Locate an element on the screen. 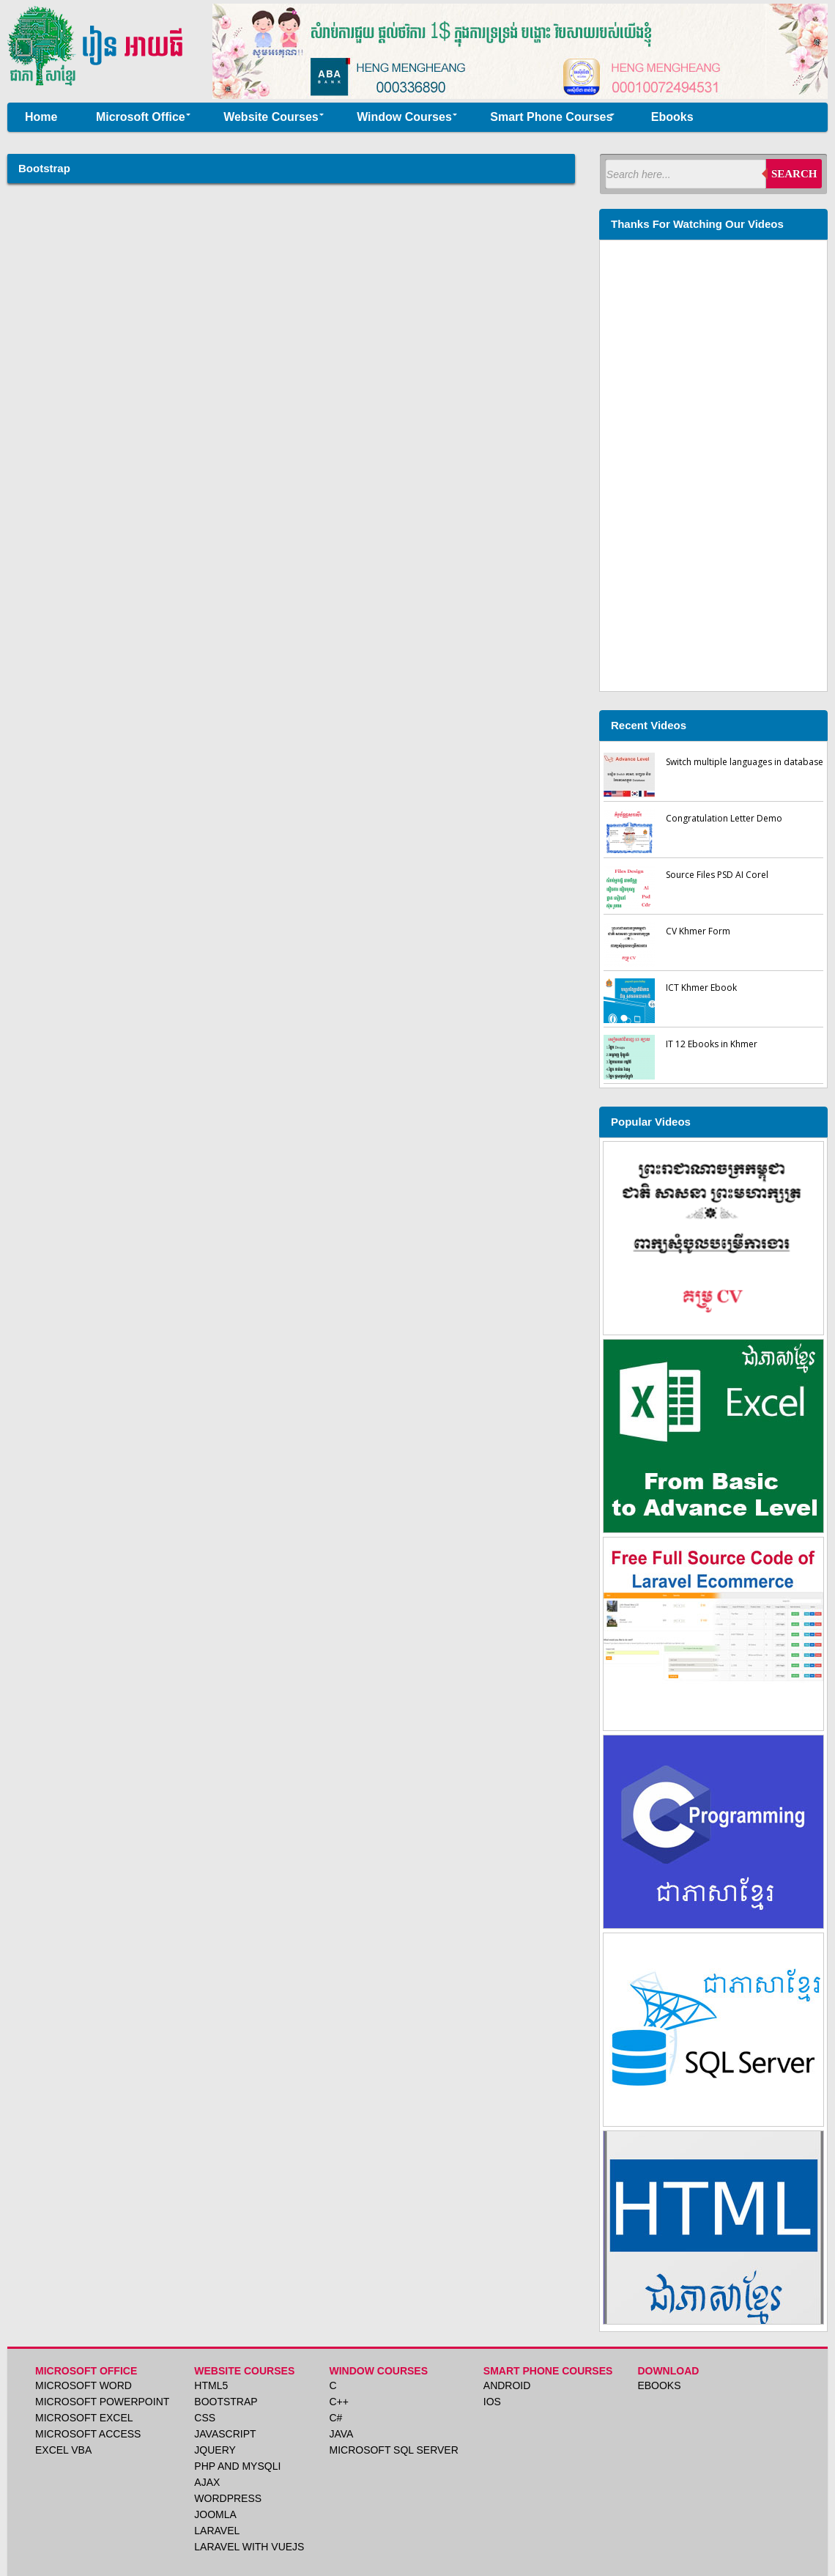  HTML5 is located at coordinates (211, 2385).